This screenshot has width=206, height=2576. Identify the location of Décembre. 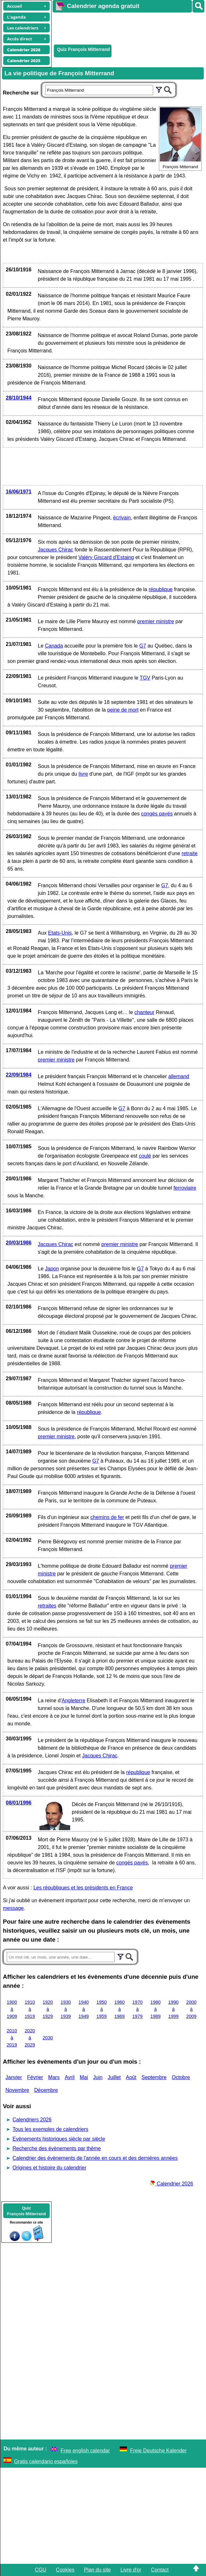
(46, 2090).